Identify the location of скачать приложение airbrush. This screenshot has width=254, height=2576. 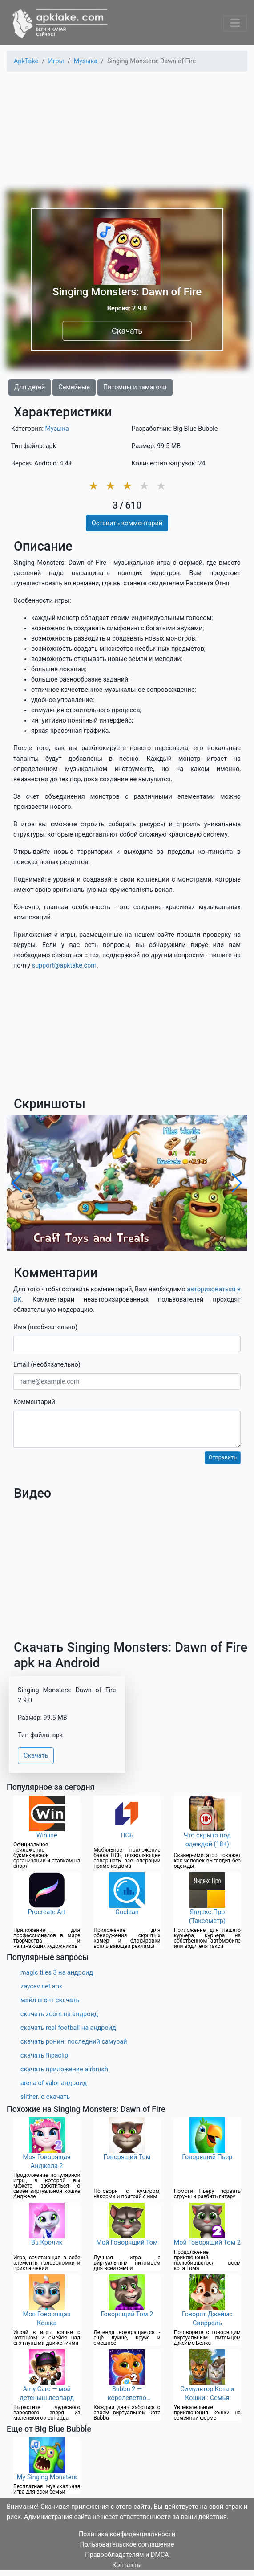
(64, 2069).